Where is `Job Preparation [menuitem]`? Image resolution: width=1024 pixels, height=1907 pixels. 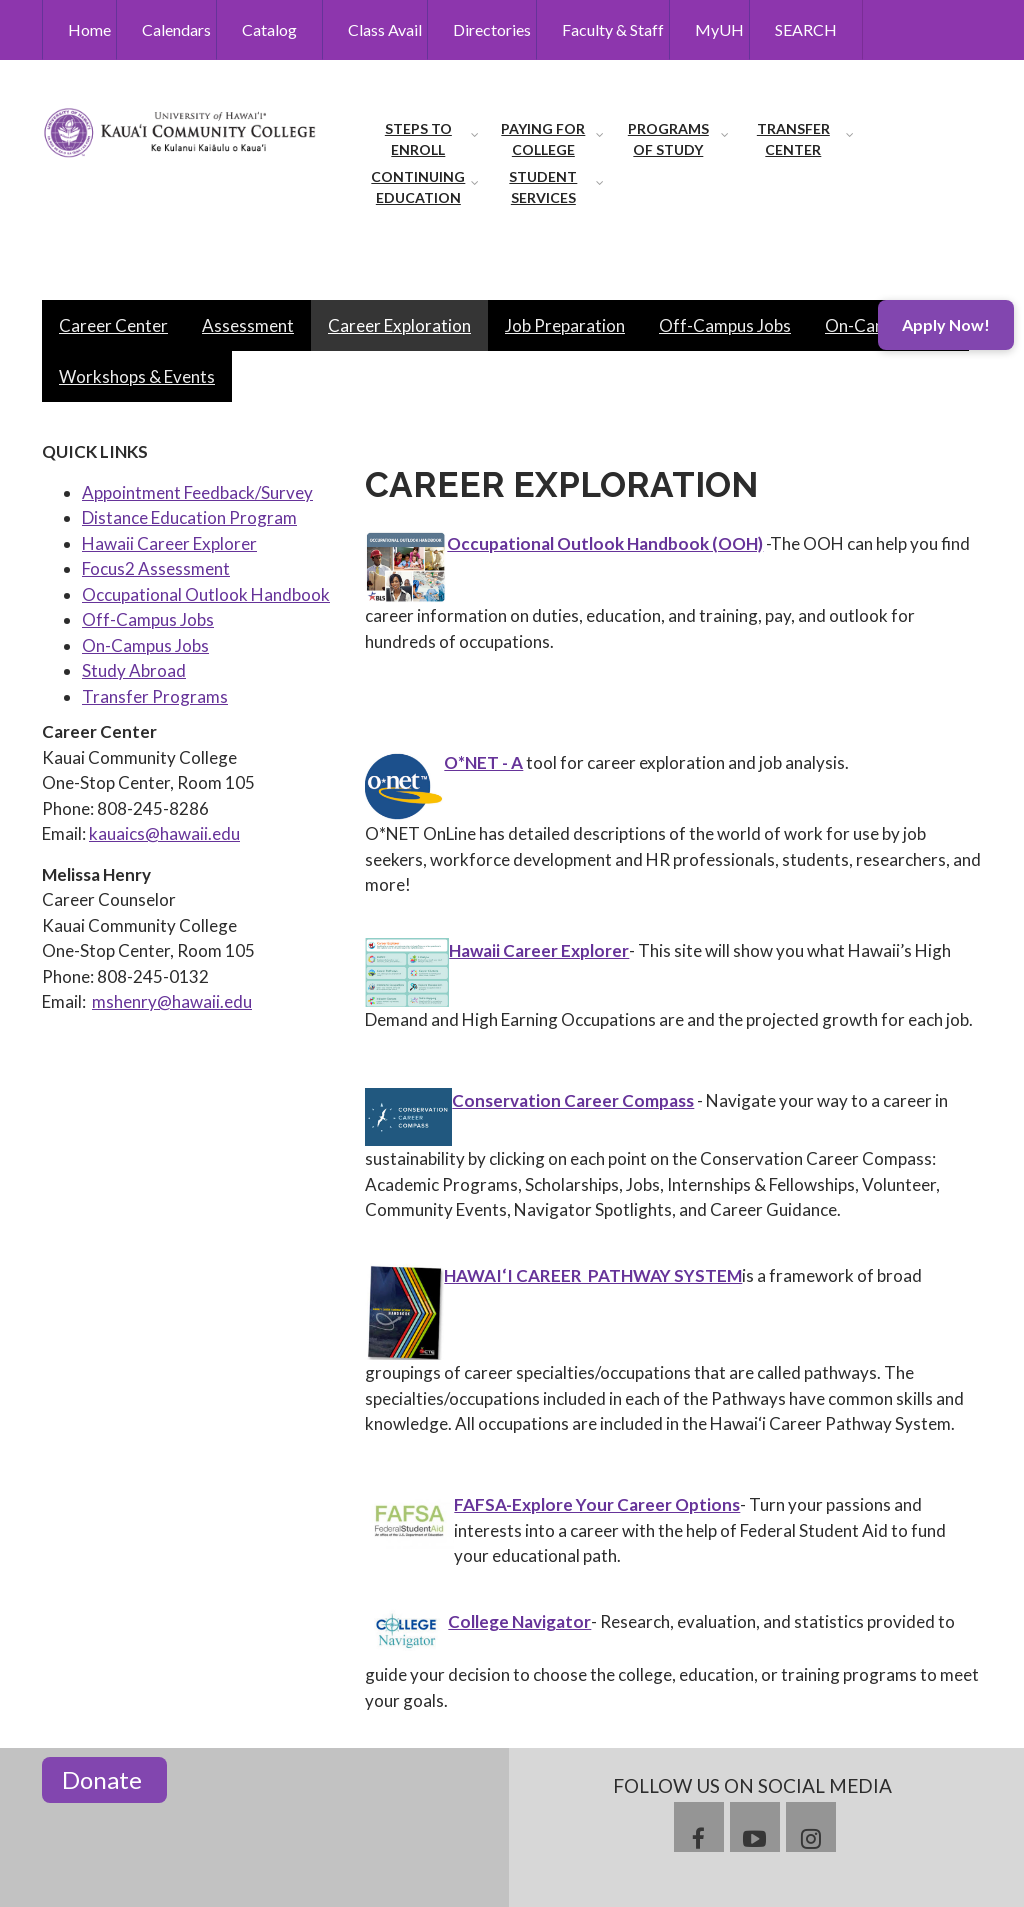 Job Preparation [menuitem] is located at coordinates (565, 325).